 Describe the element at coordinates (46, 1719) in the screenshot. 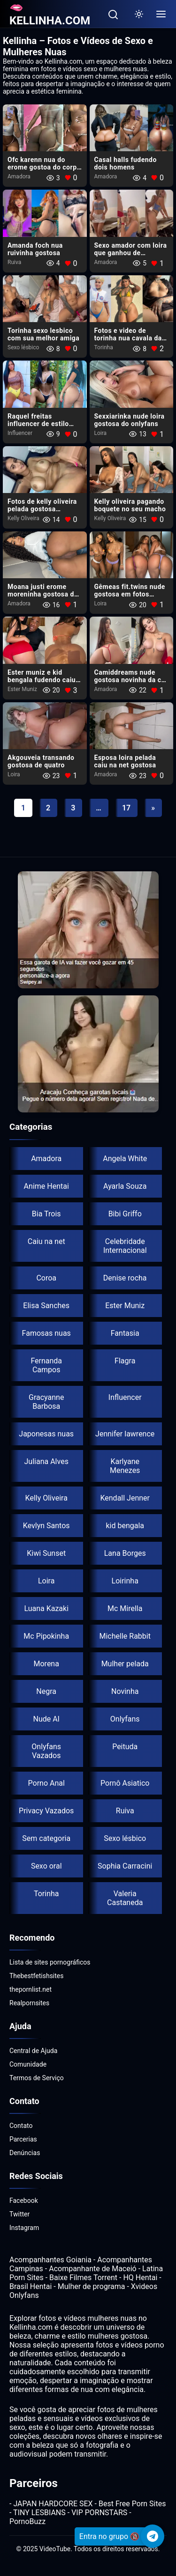

I see `Nude AI` at that location.